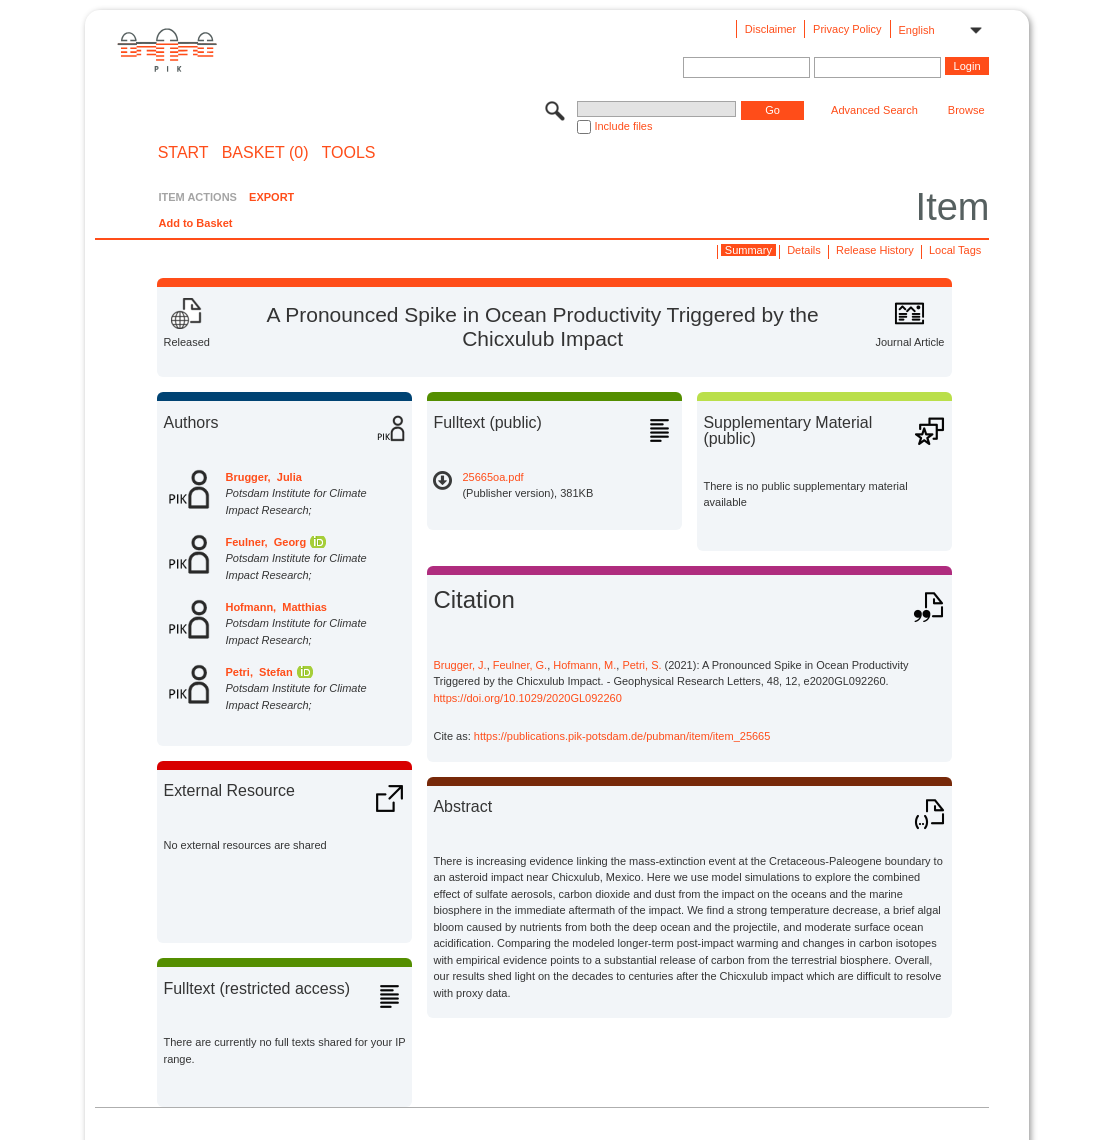  Describe the element at coordinates (349, 153) in the screenshot. I see `Tools` at that location.